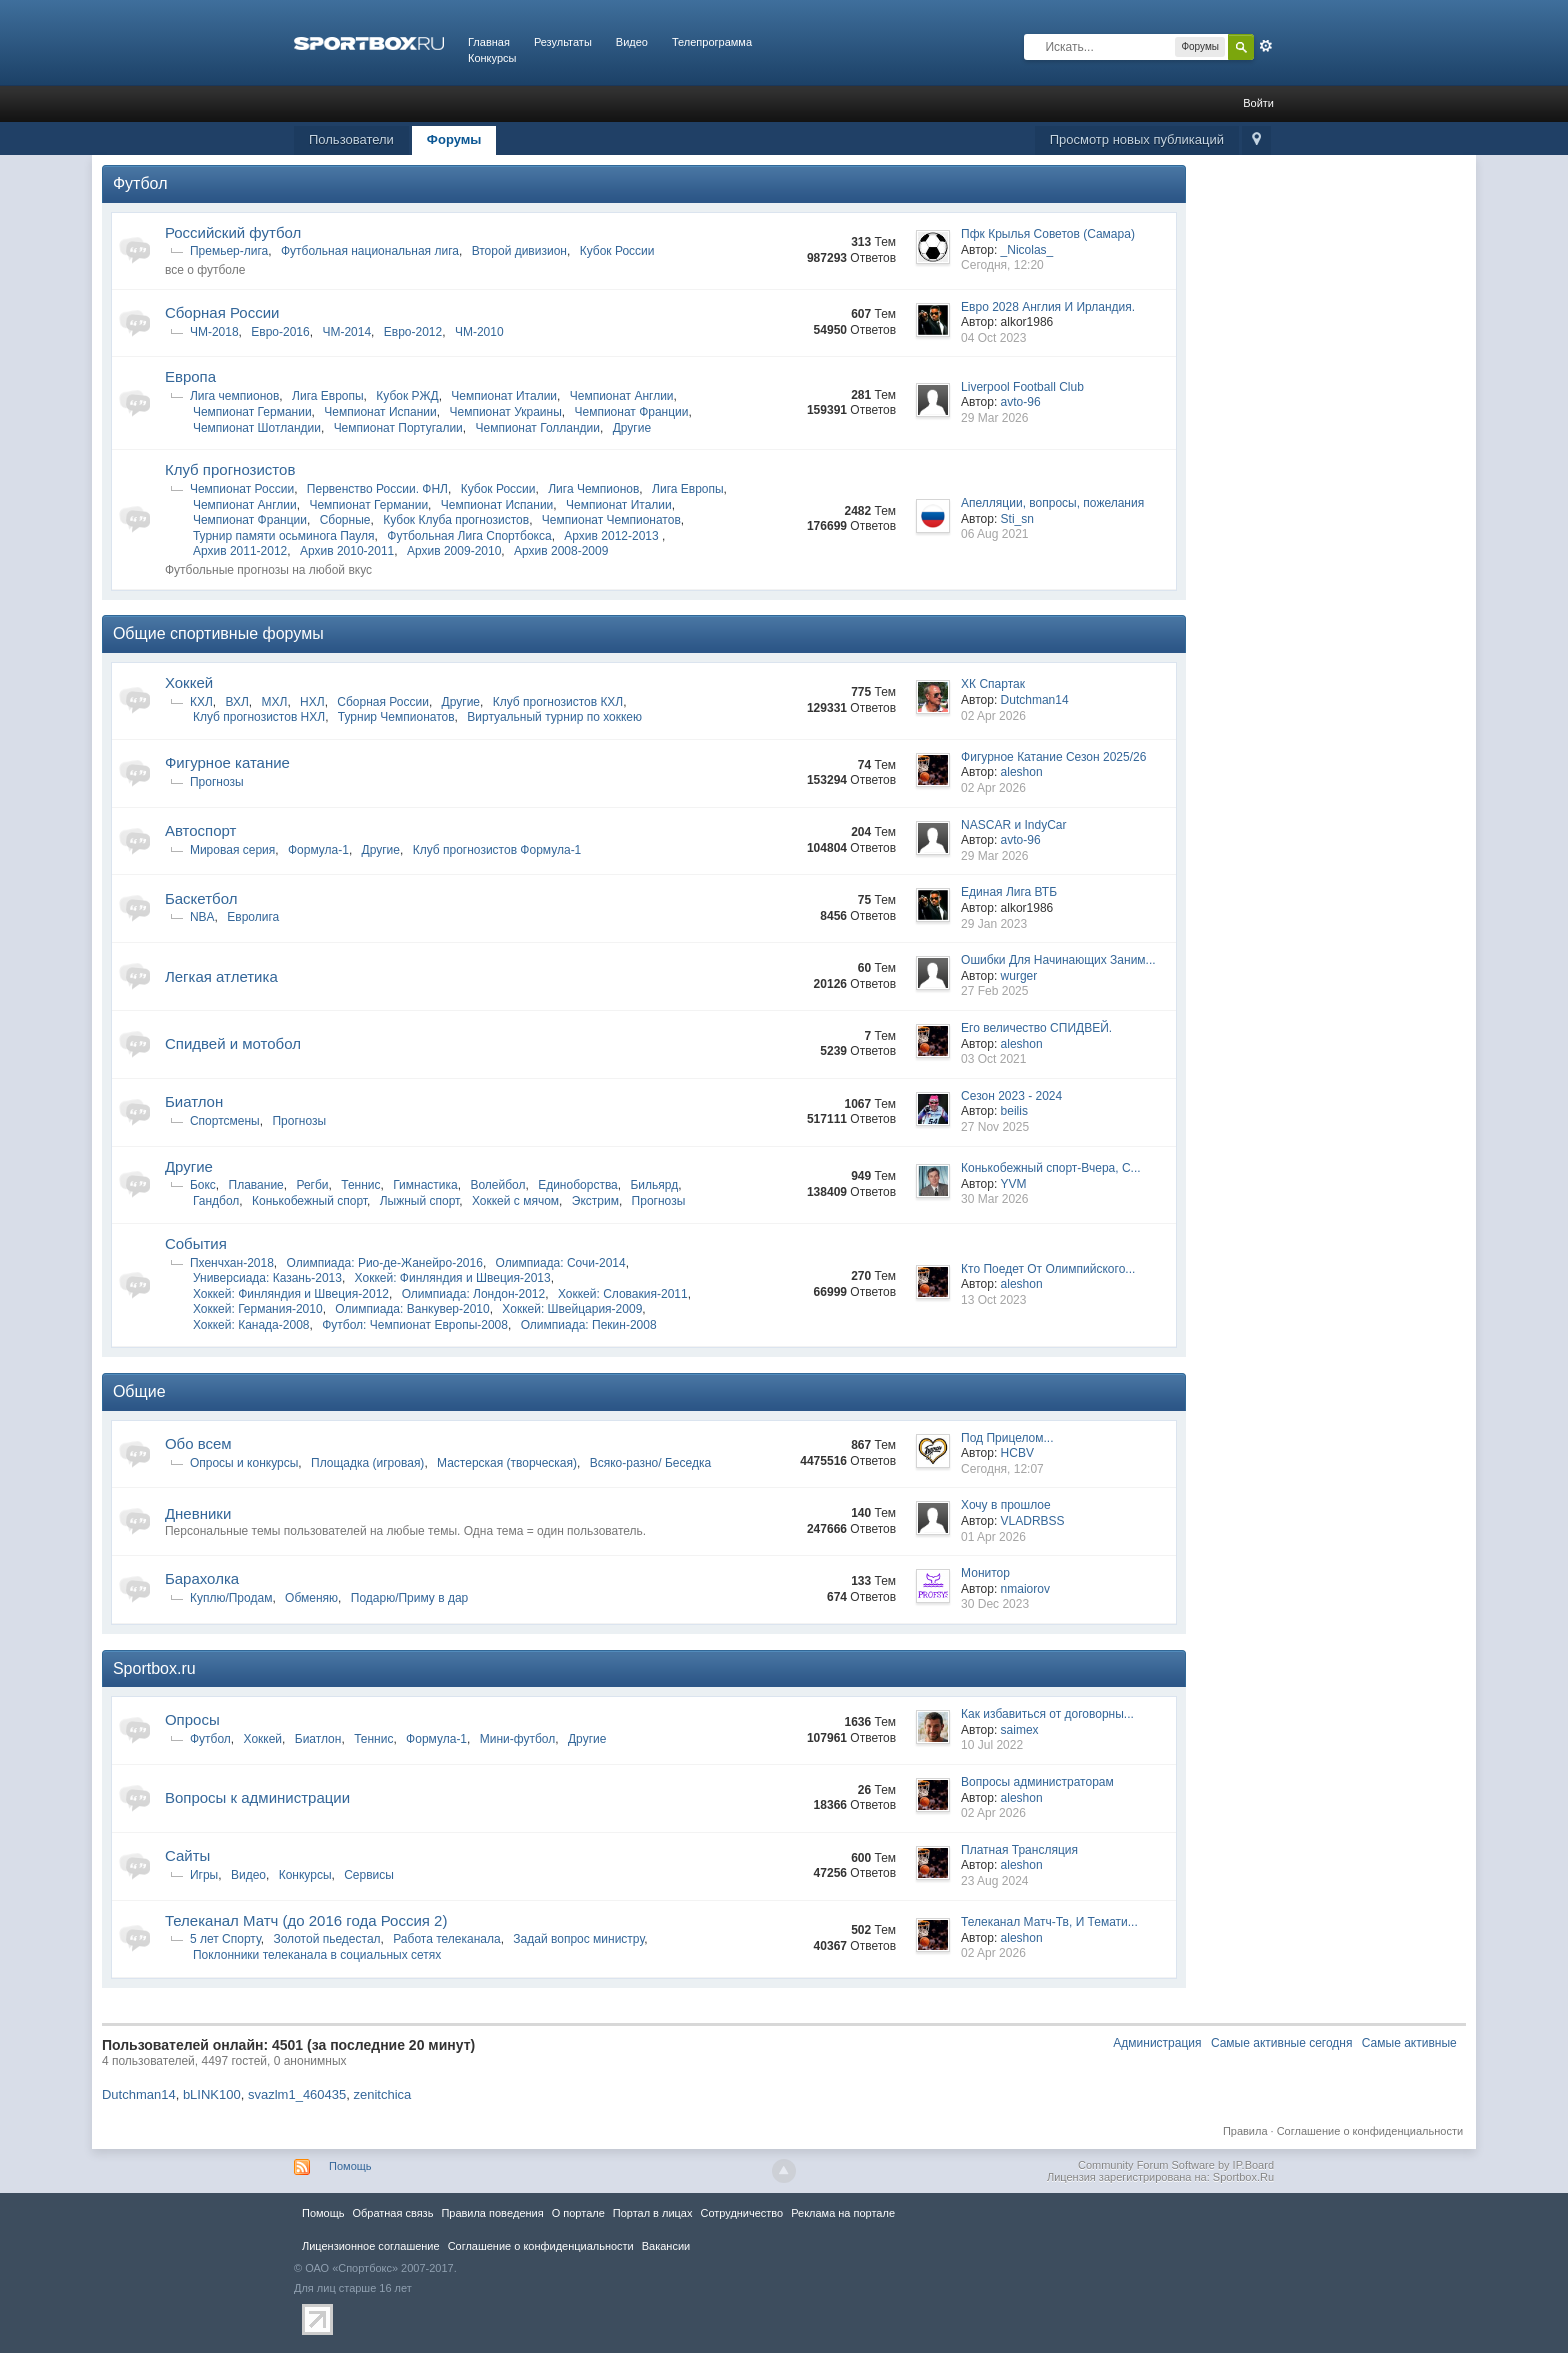 This screenshot has height=2353, width=1568. I want to click on Бильярд, so click(654, 1185).